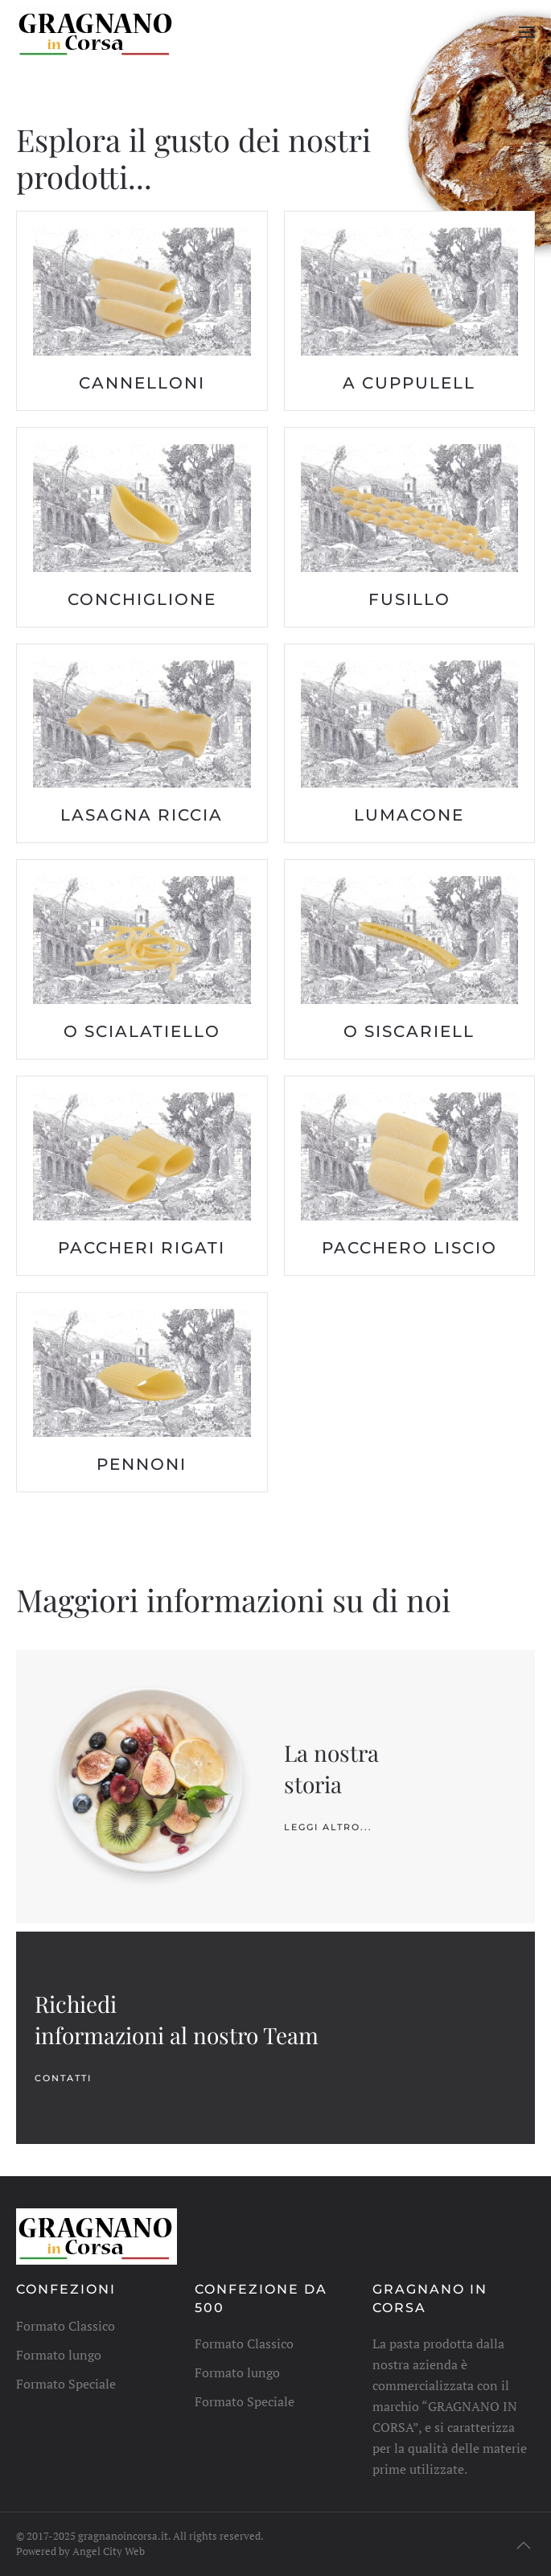 The width and height of the screenshot is (551, 2576). I want to click on pennoni [button], so click(142, 1464).